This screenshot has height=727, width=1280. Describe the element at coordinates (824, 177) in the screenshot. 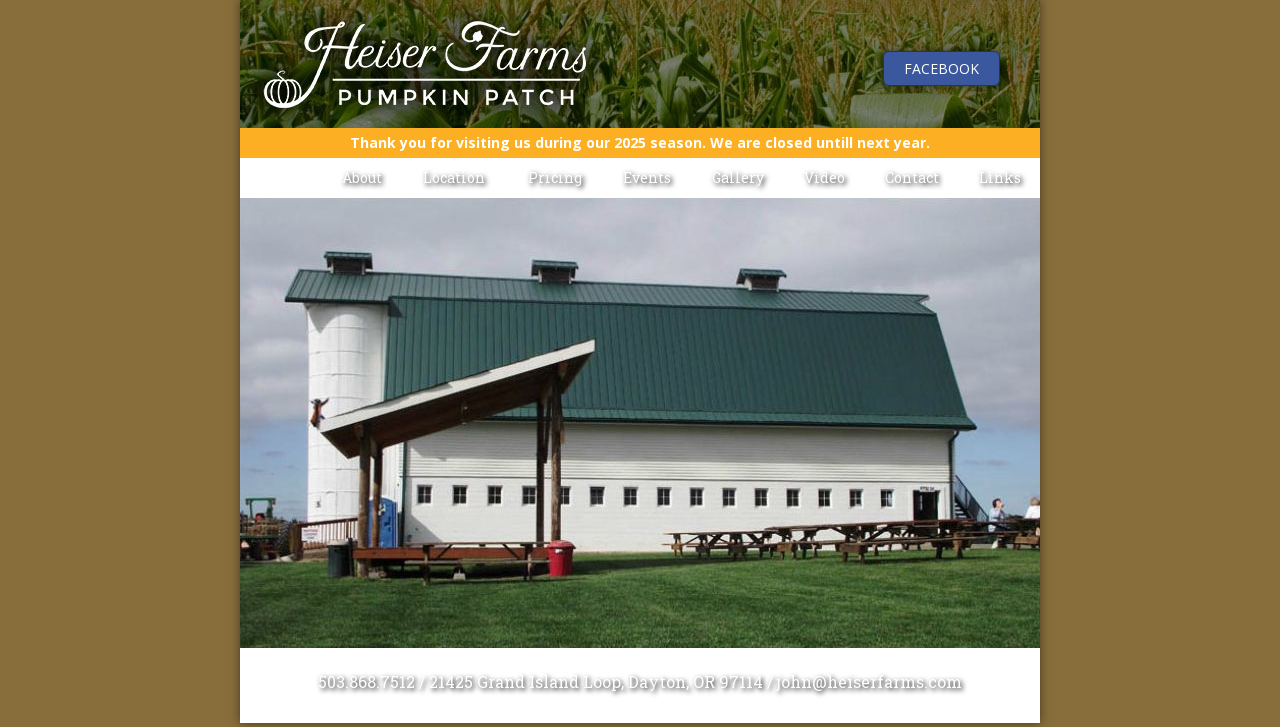

I see `Video` at that location.